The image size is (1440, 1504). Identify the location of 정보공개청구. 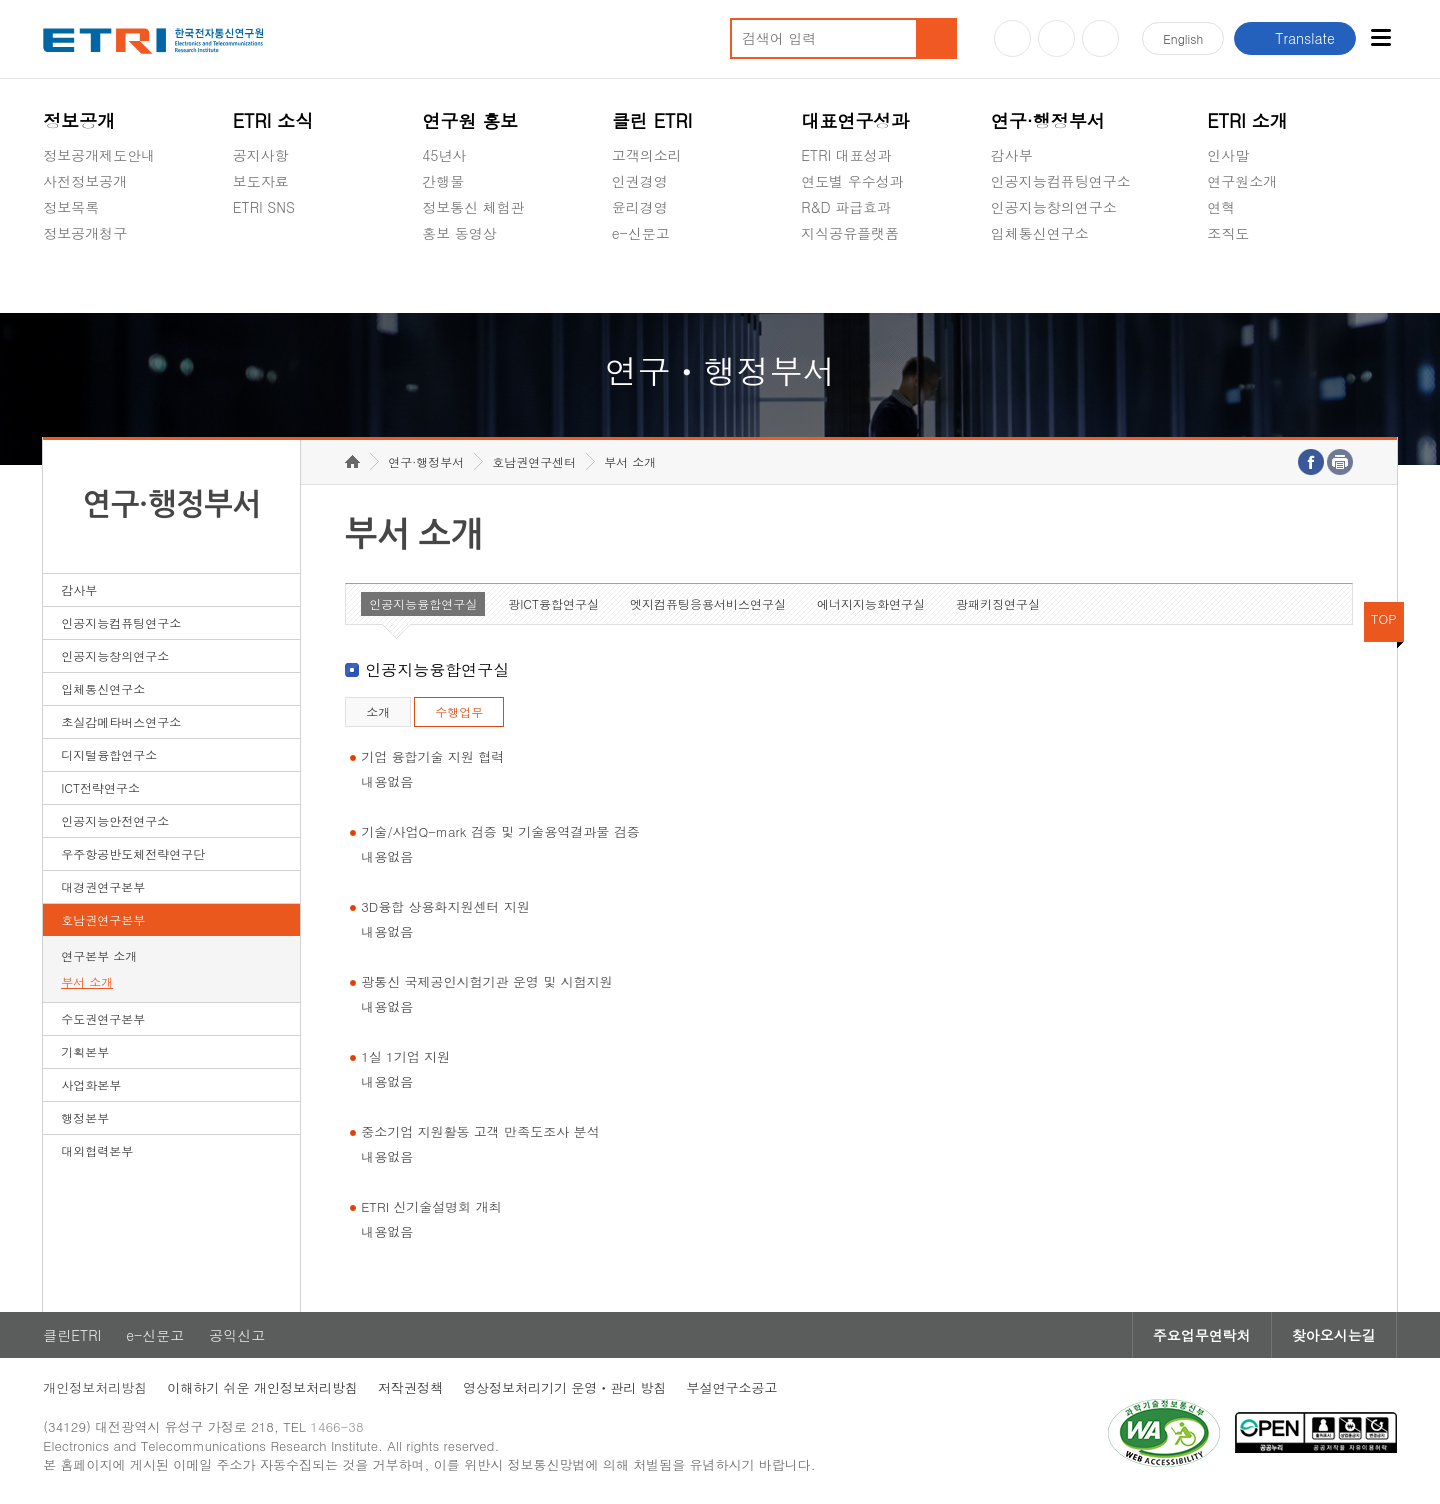
(85, 233).